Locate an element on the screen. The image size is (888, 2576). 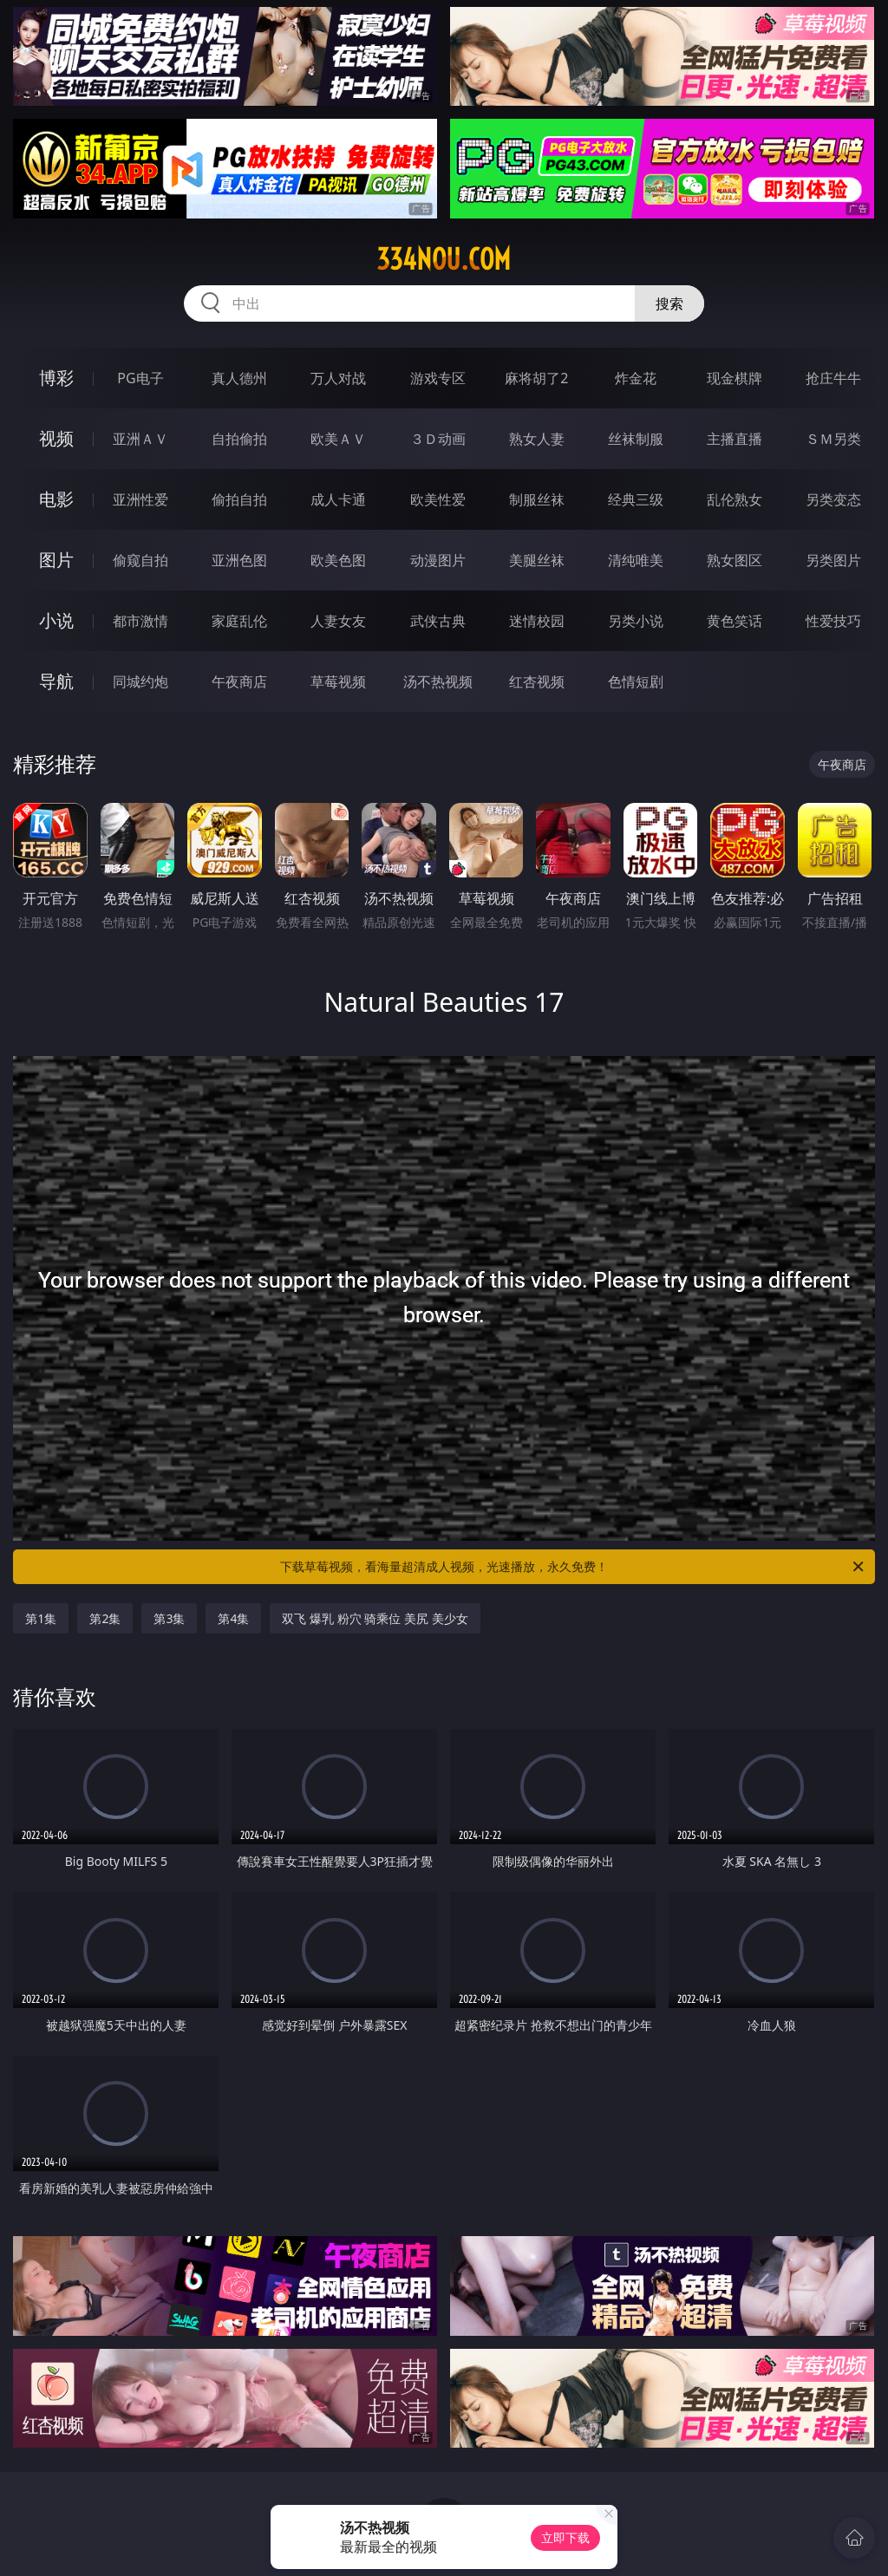
图片 is located at coordinates (56, 559).